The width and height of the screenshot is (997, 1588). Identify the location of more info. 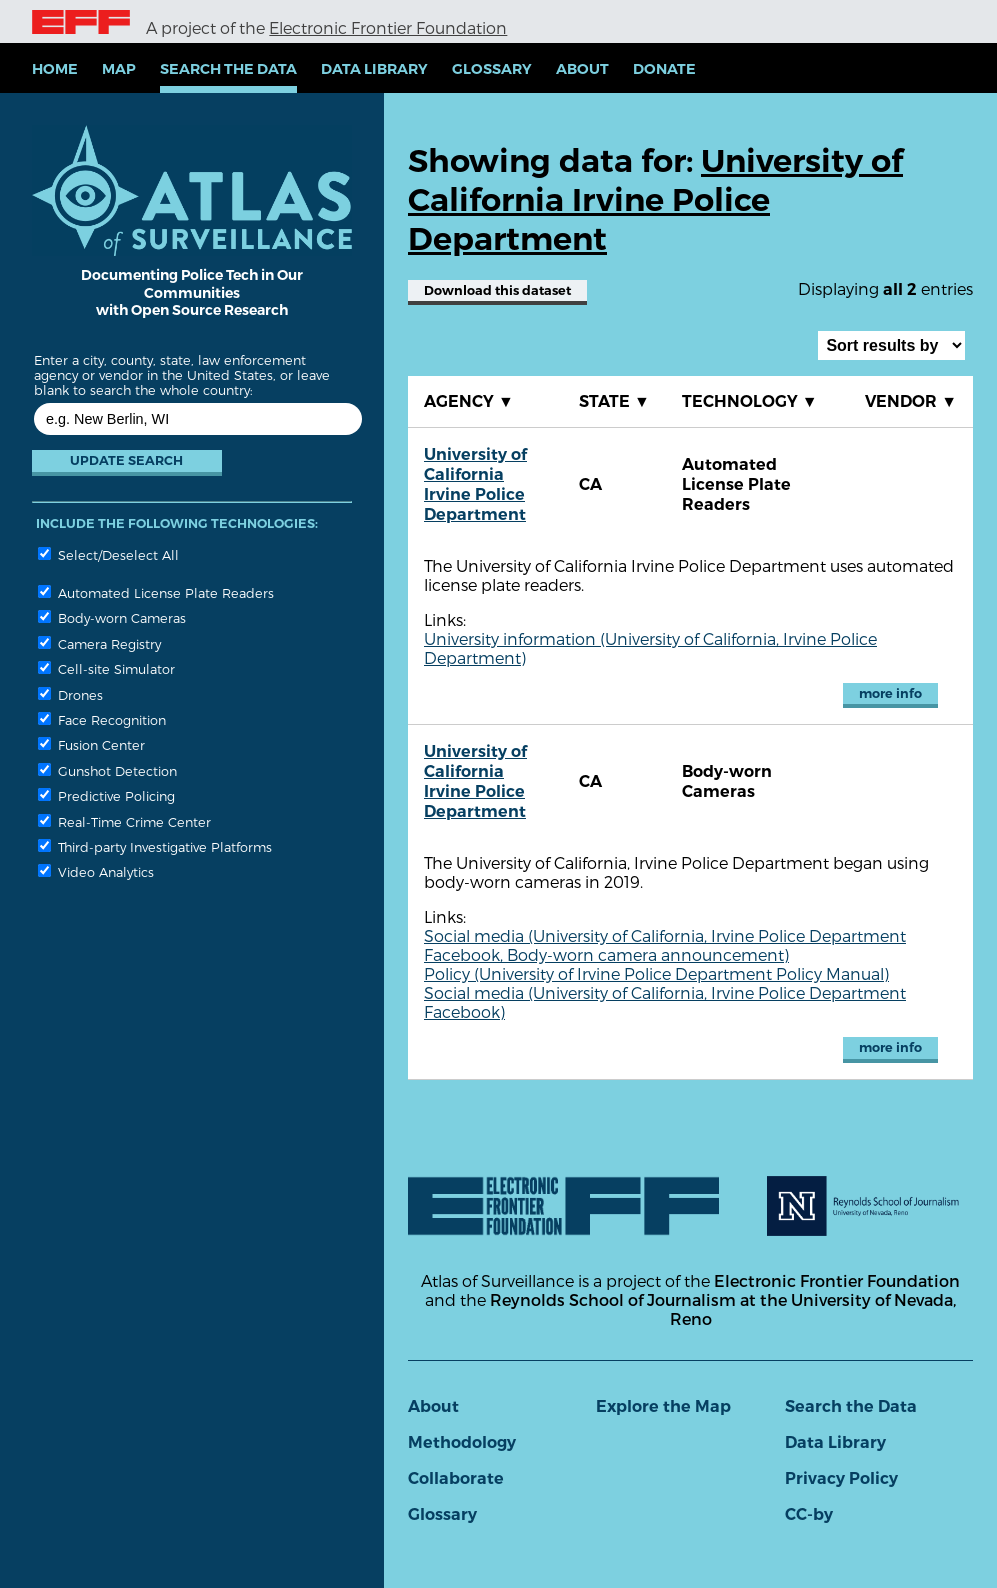
(890, 693).